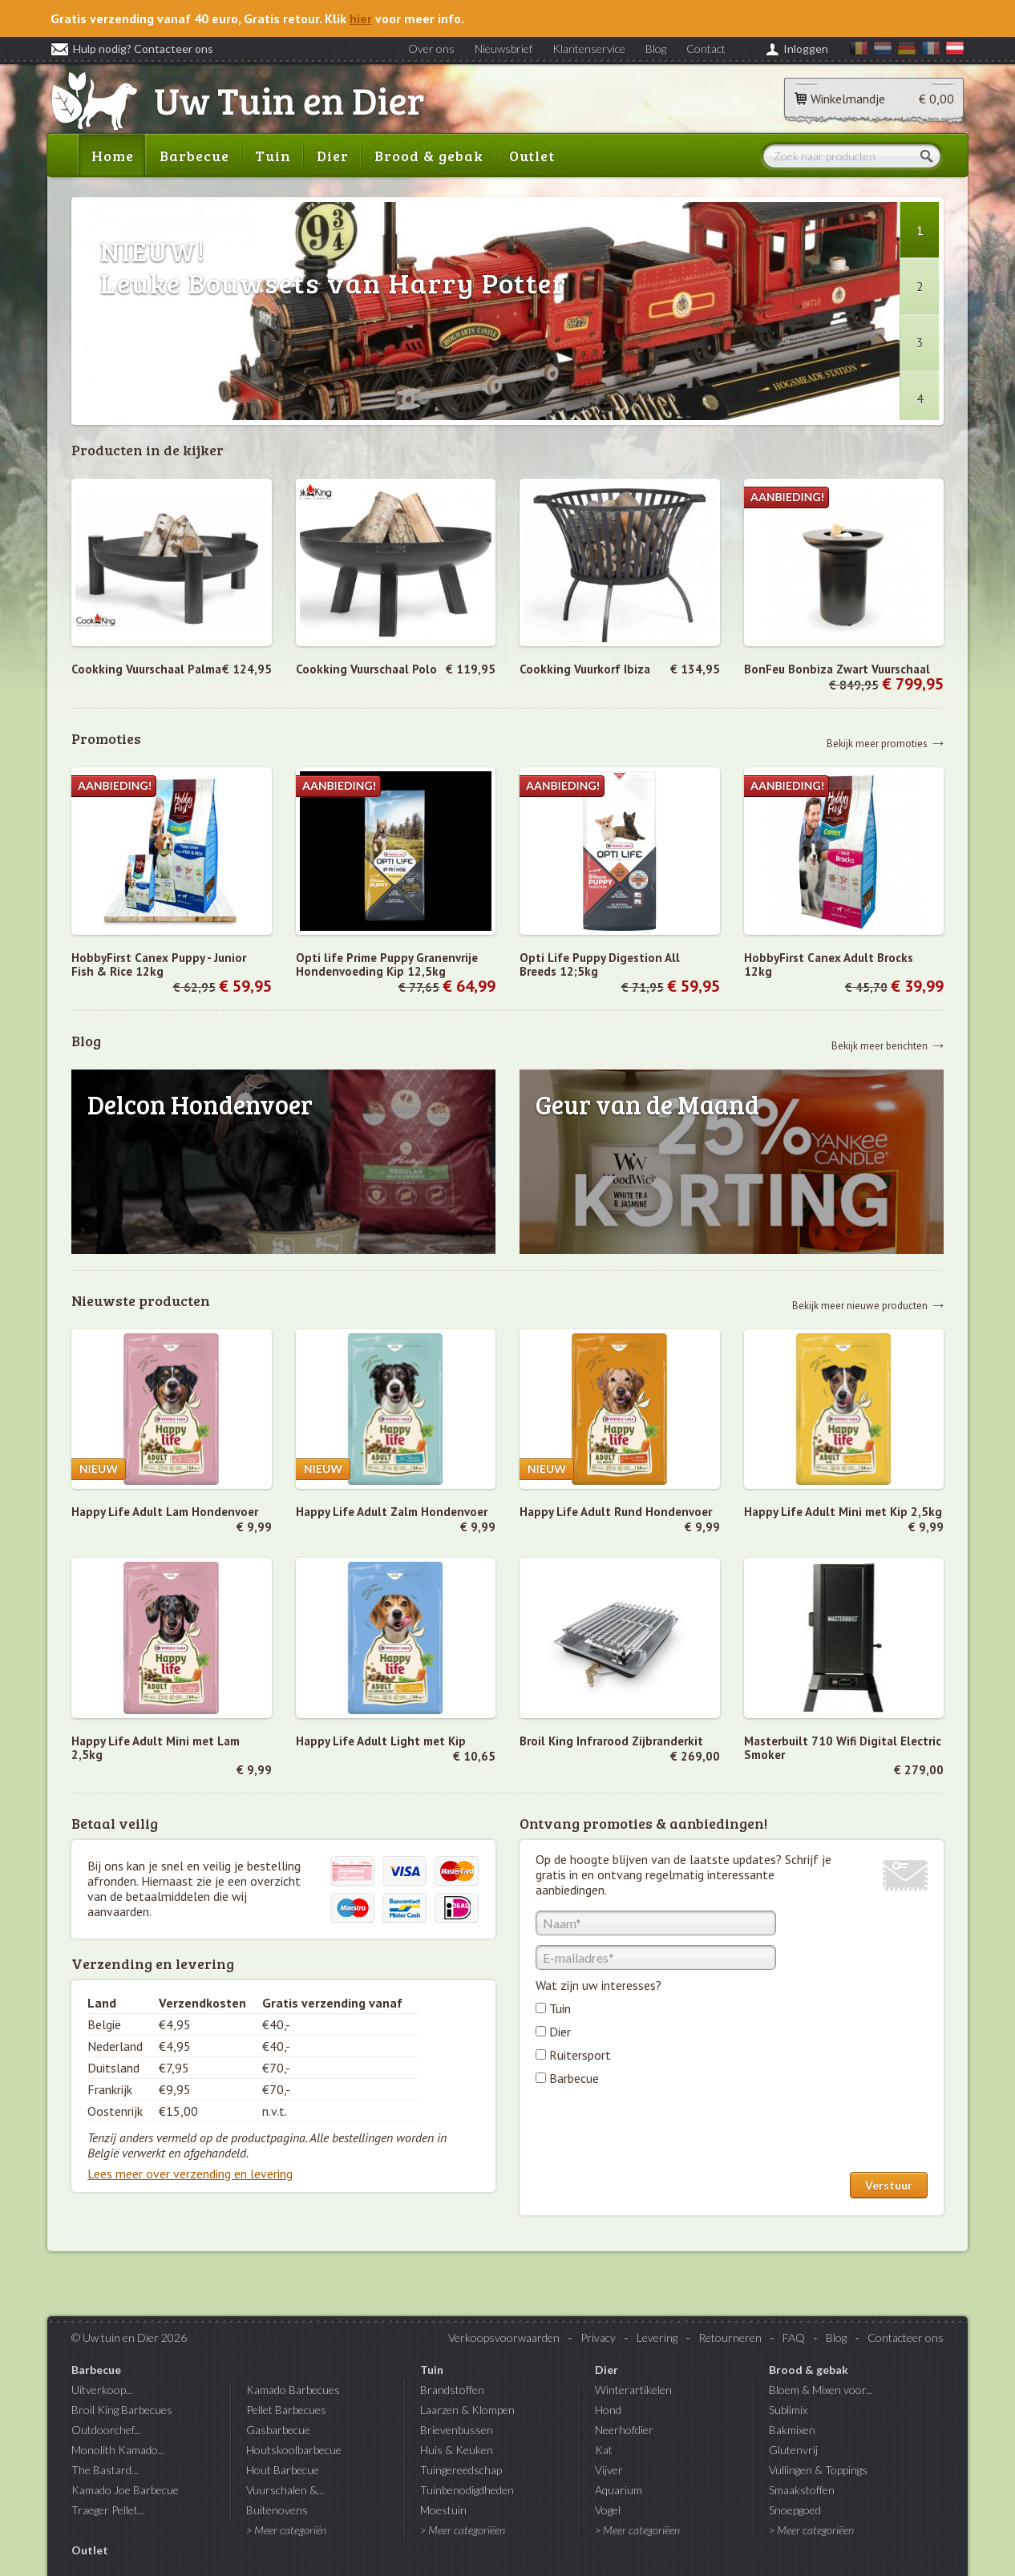 This screenshot has width=1015, height=2576. What do you see at coordinates (860, 1305) in the screenshot?
I see `Bekijk meer nieuwe producten` at bounding box center [860, 1305].